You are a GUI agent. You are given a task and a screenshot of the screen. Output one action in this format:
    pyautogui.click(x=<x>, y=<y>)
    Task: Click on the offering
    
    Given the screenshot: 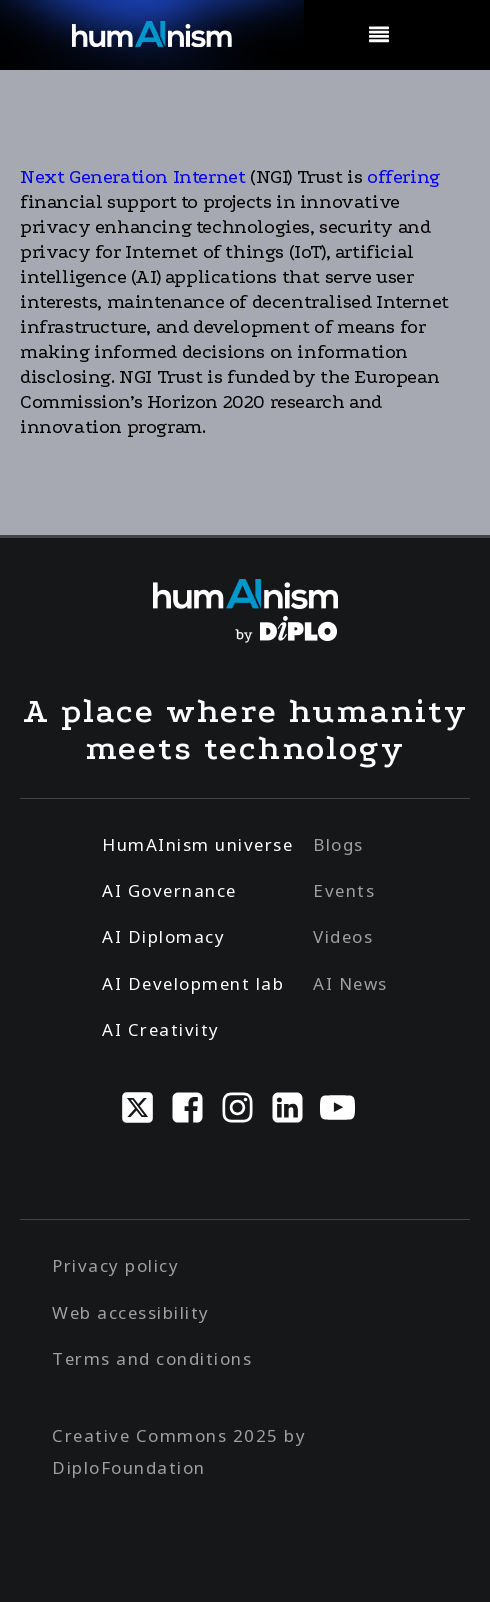 What is the action you would take?
    pyautogui.click(x=400, y=177)
    